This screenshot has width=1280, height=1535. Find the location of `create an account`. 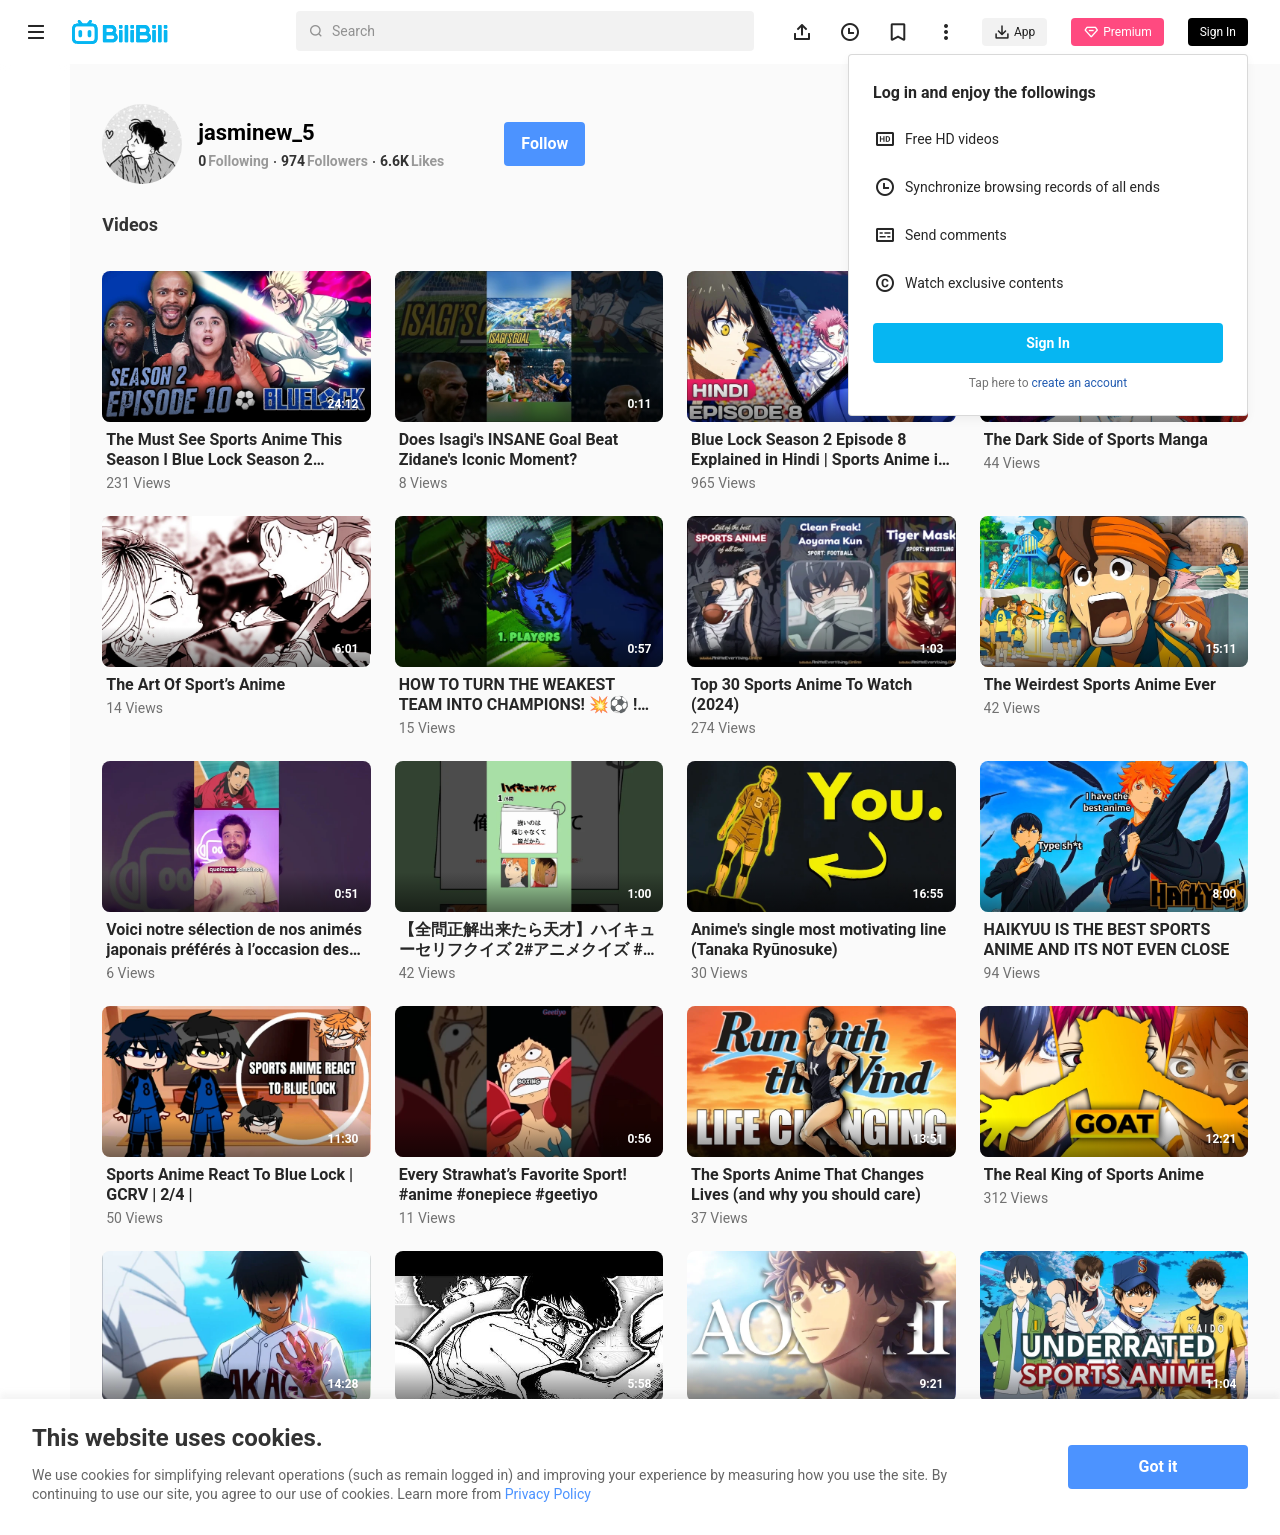

create an account is located at coordinates (1080, 383).